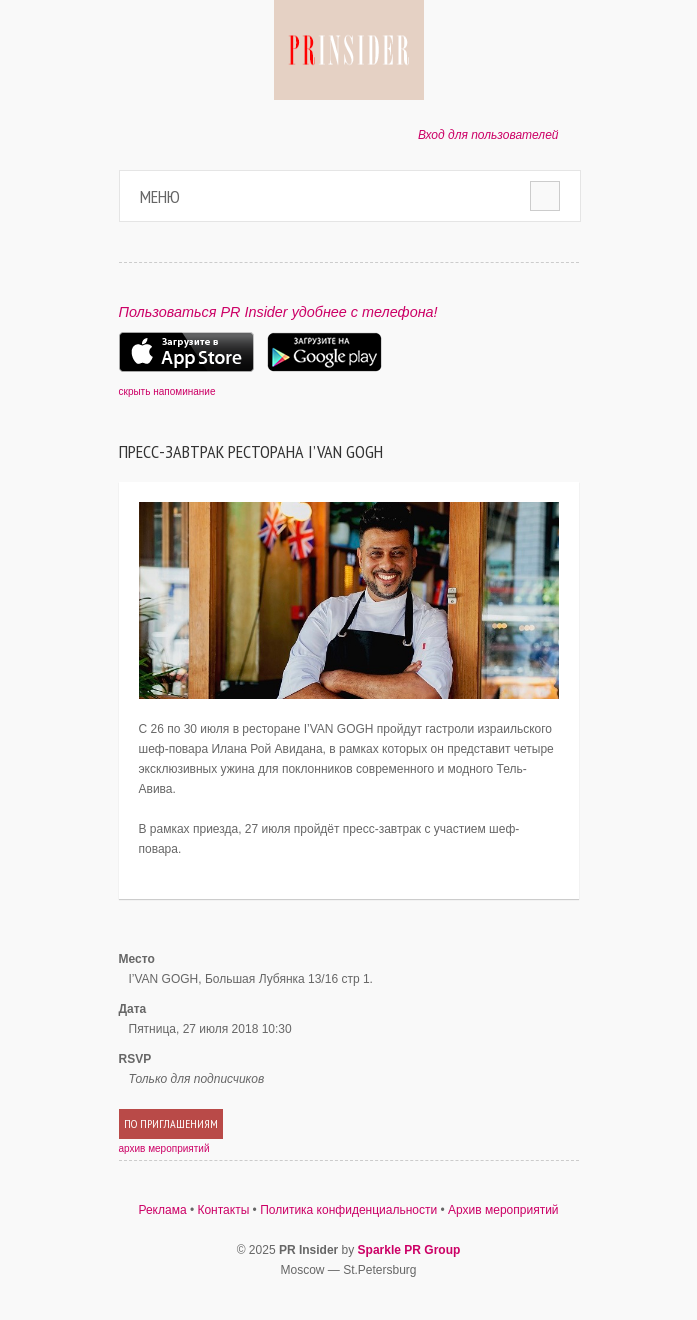 The width and height of the screenshot is (697, 1320). I want to click on Реклама, so click(162, 1210).